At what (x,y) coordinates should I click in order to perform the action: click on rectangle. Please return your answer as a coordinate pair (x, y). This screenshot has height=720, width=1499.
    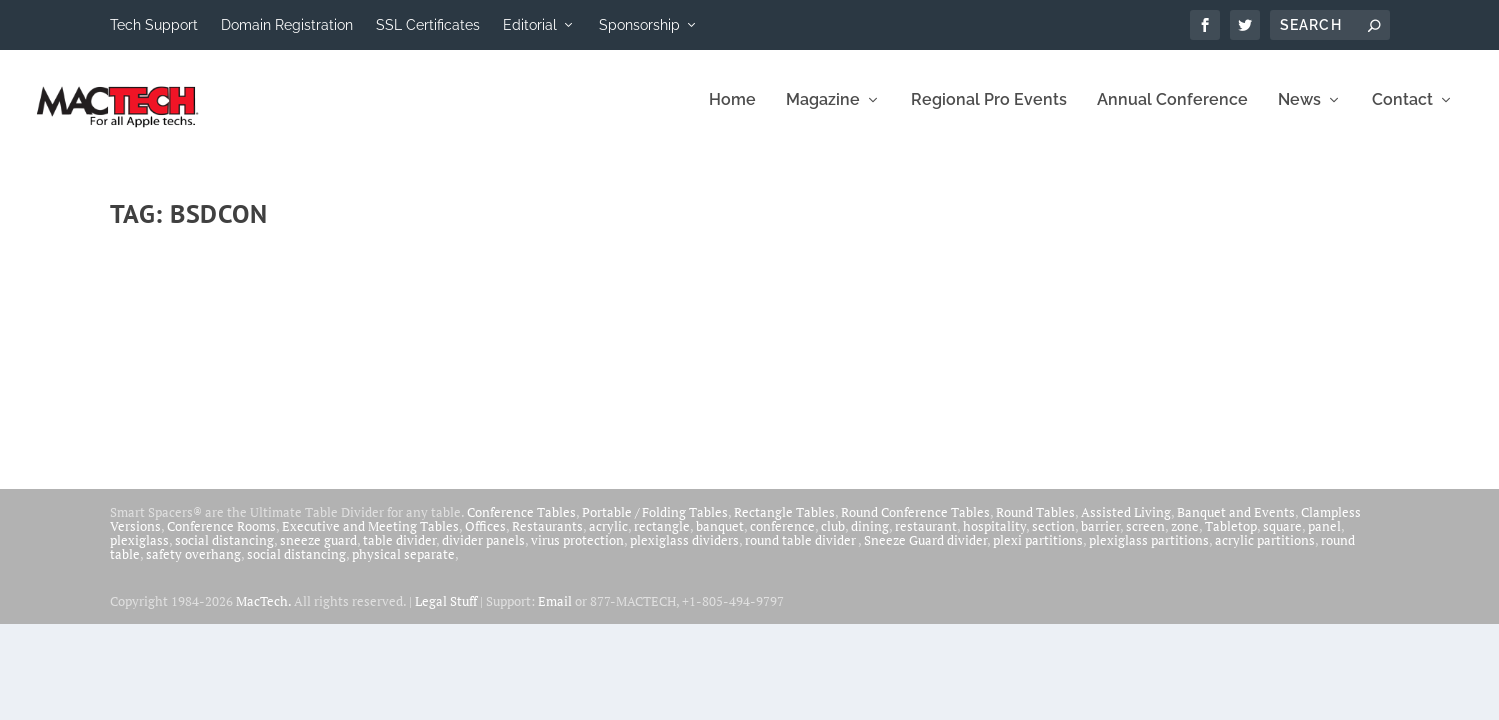
    Looking at the image, I should click on (662, 538).